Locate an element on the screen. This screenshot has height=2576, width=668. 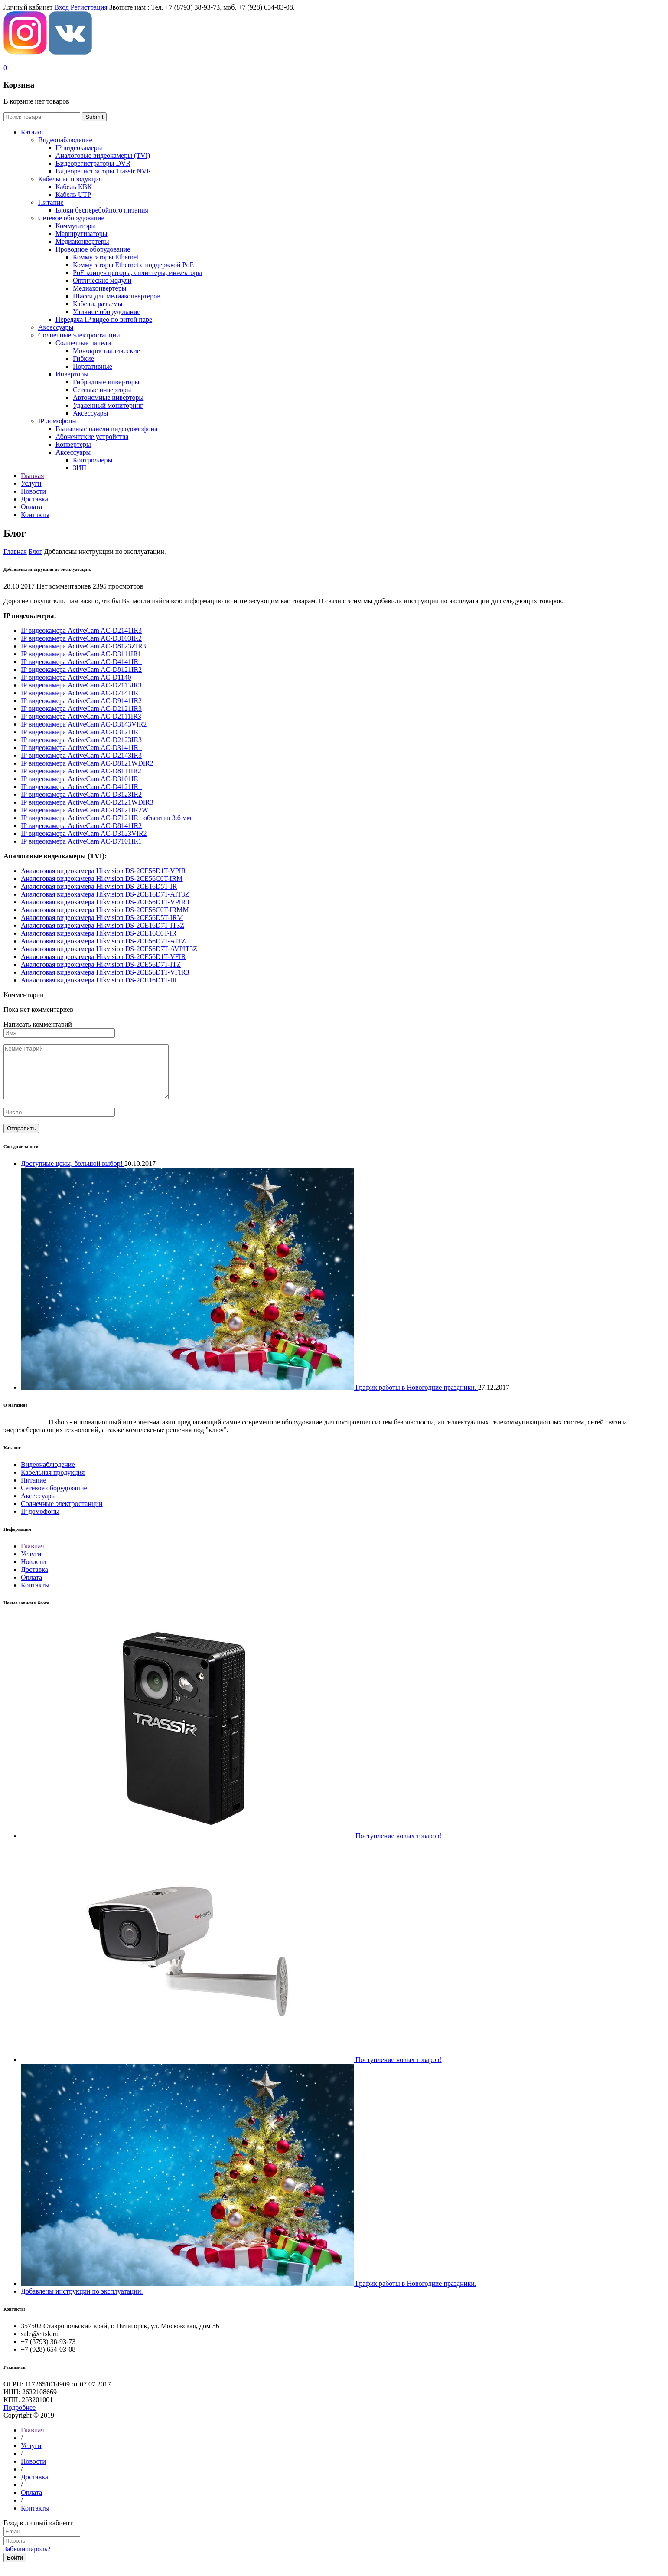
Aналоговая видеокамера Hikvision DS-2CE16D7T-AIT3Z is located at coordinates (105, 894).